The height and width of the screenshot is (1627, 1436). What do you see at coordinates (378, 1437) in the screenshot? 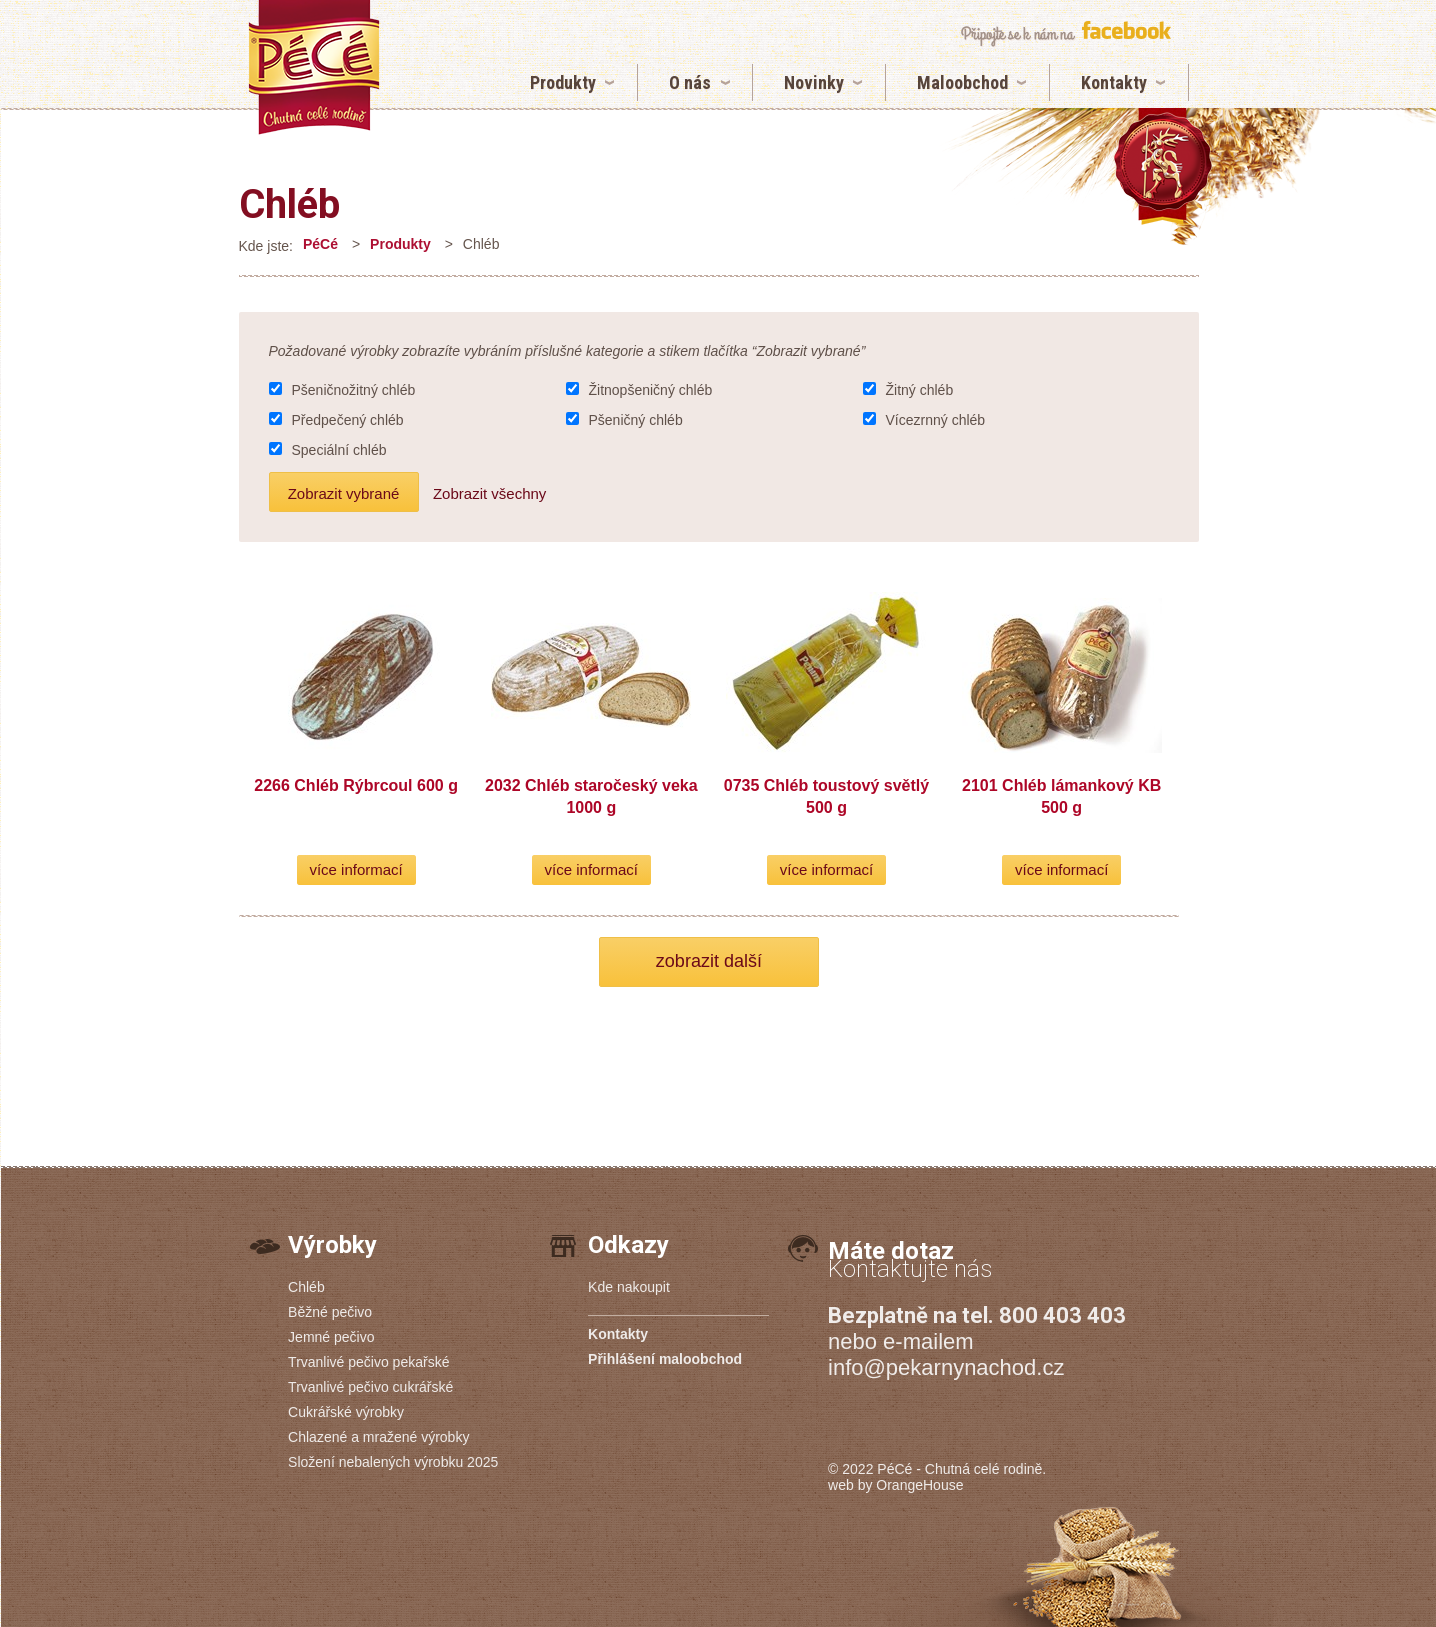
I see `Chlazené a mražené výrobky` at bounding box center [378, 1437].